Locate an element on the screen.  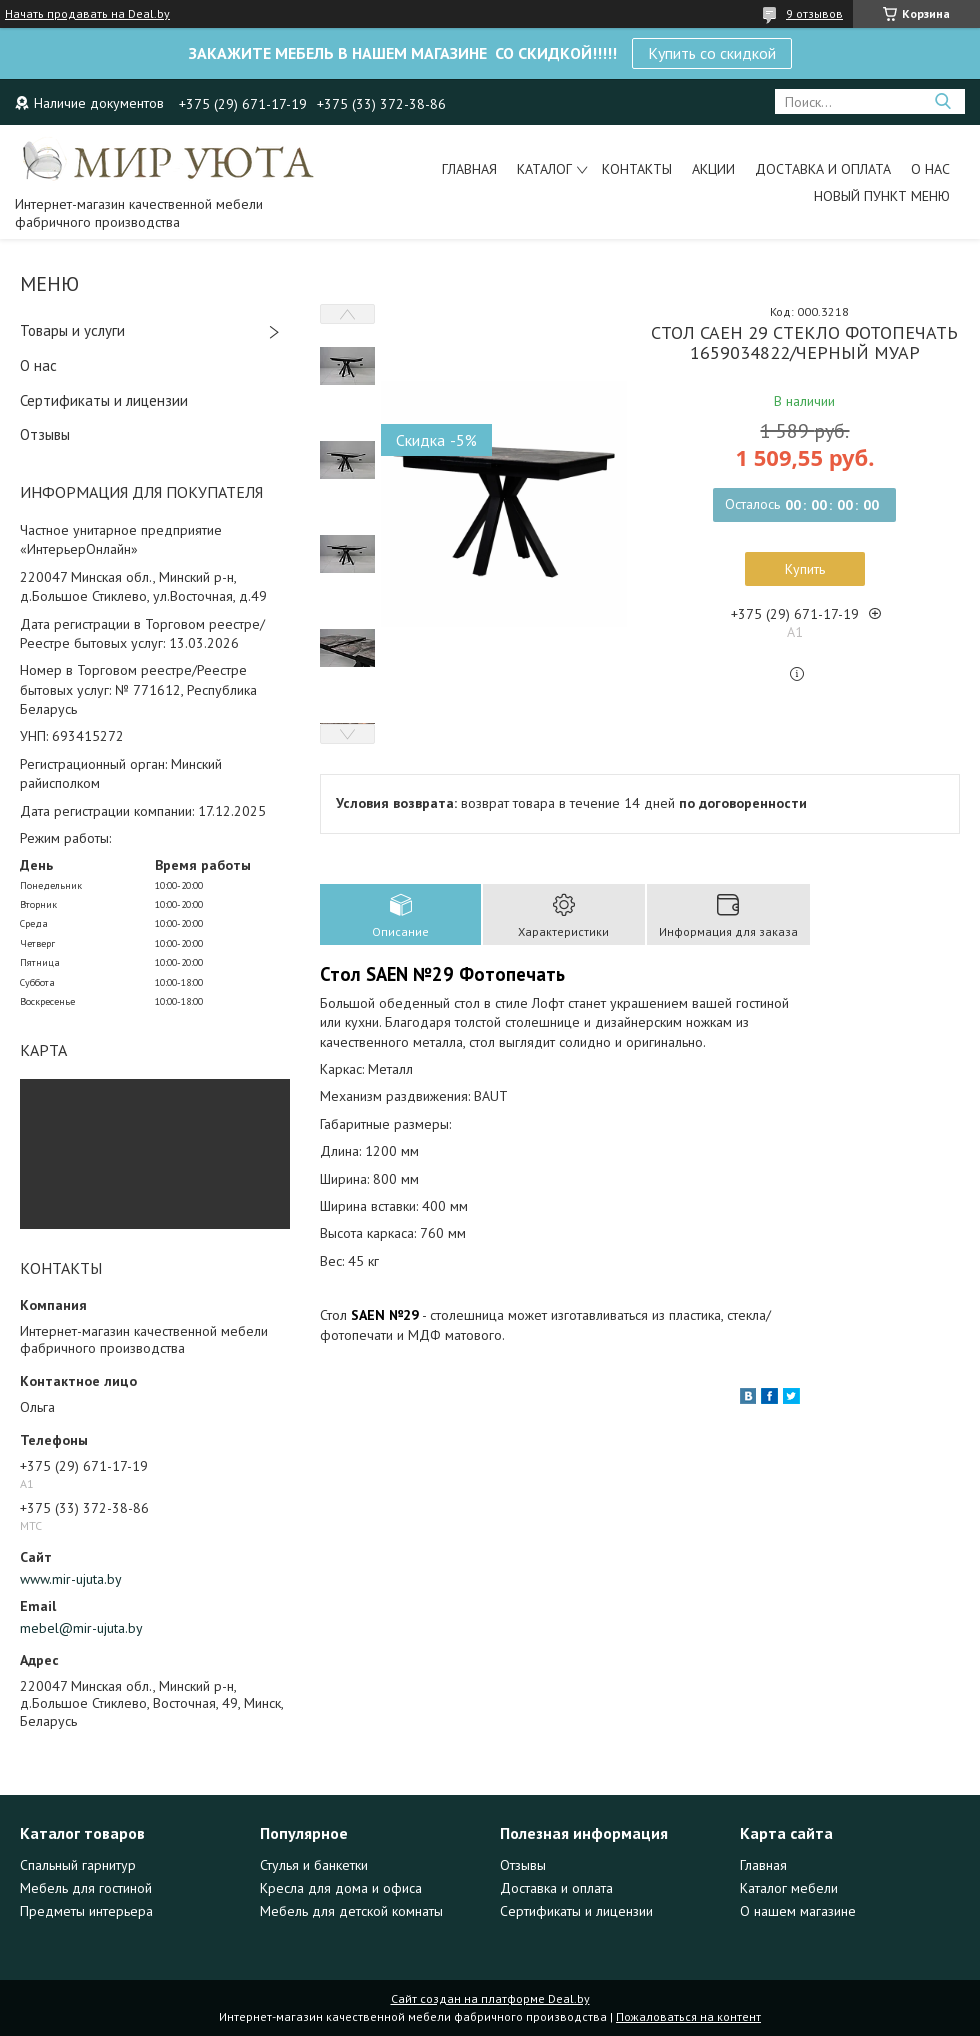
mebel@mir-ujuta.by is located at coordinates (81, 1628).